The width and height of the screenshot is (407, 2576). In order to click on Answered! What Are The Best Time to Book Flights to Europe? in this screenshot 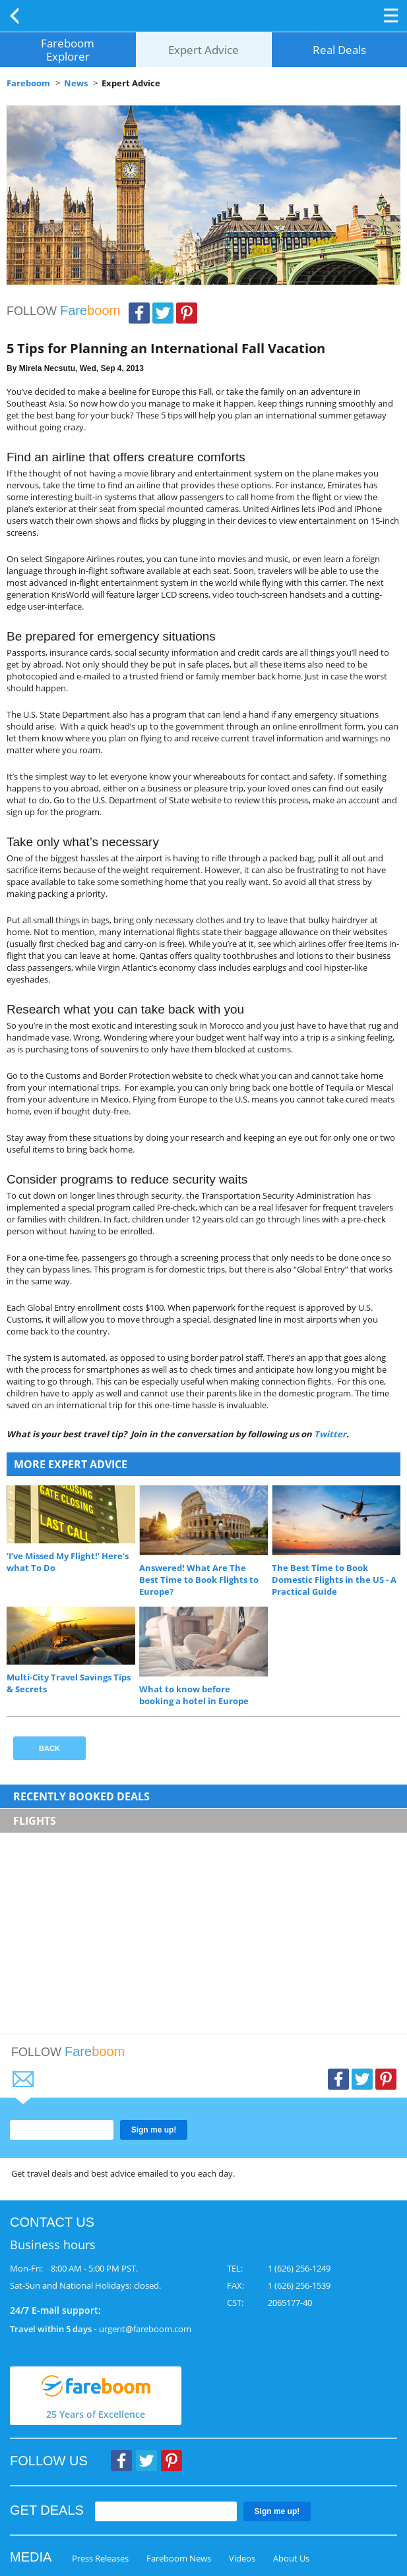, I will do `click(199, 1579)`.